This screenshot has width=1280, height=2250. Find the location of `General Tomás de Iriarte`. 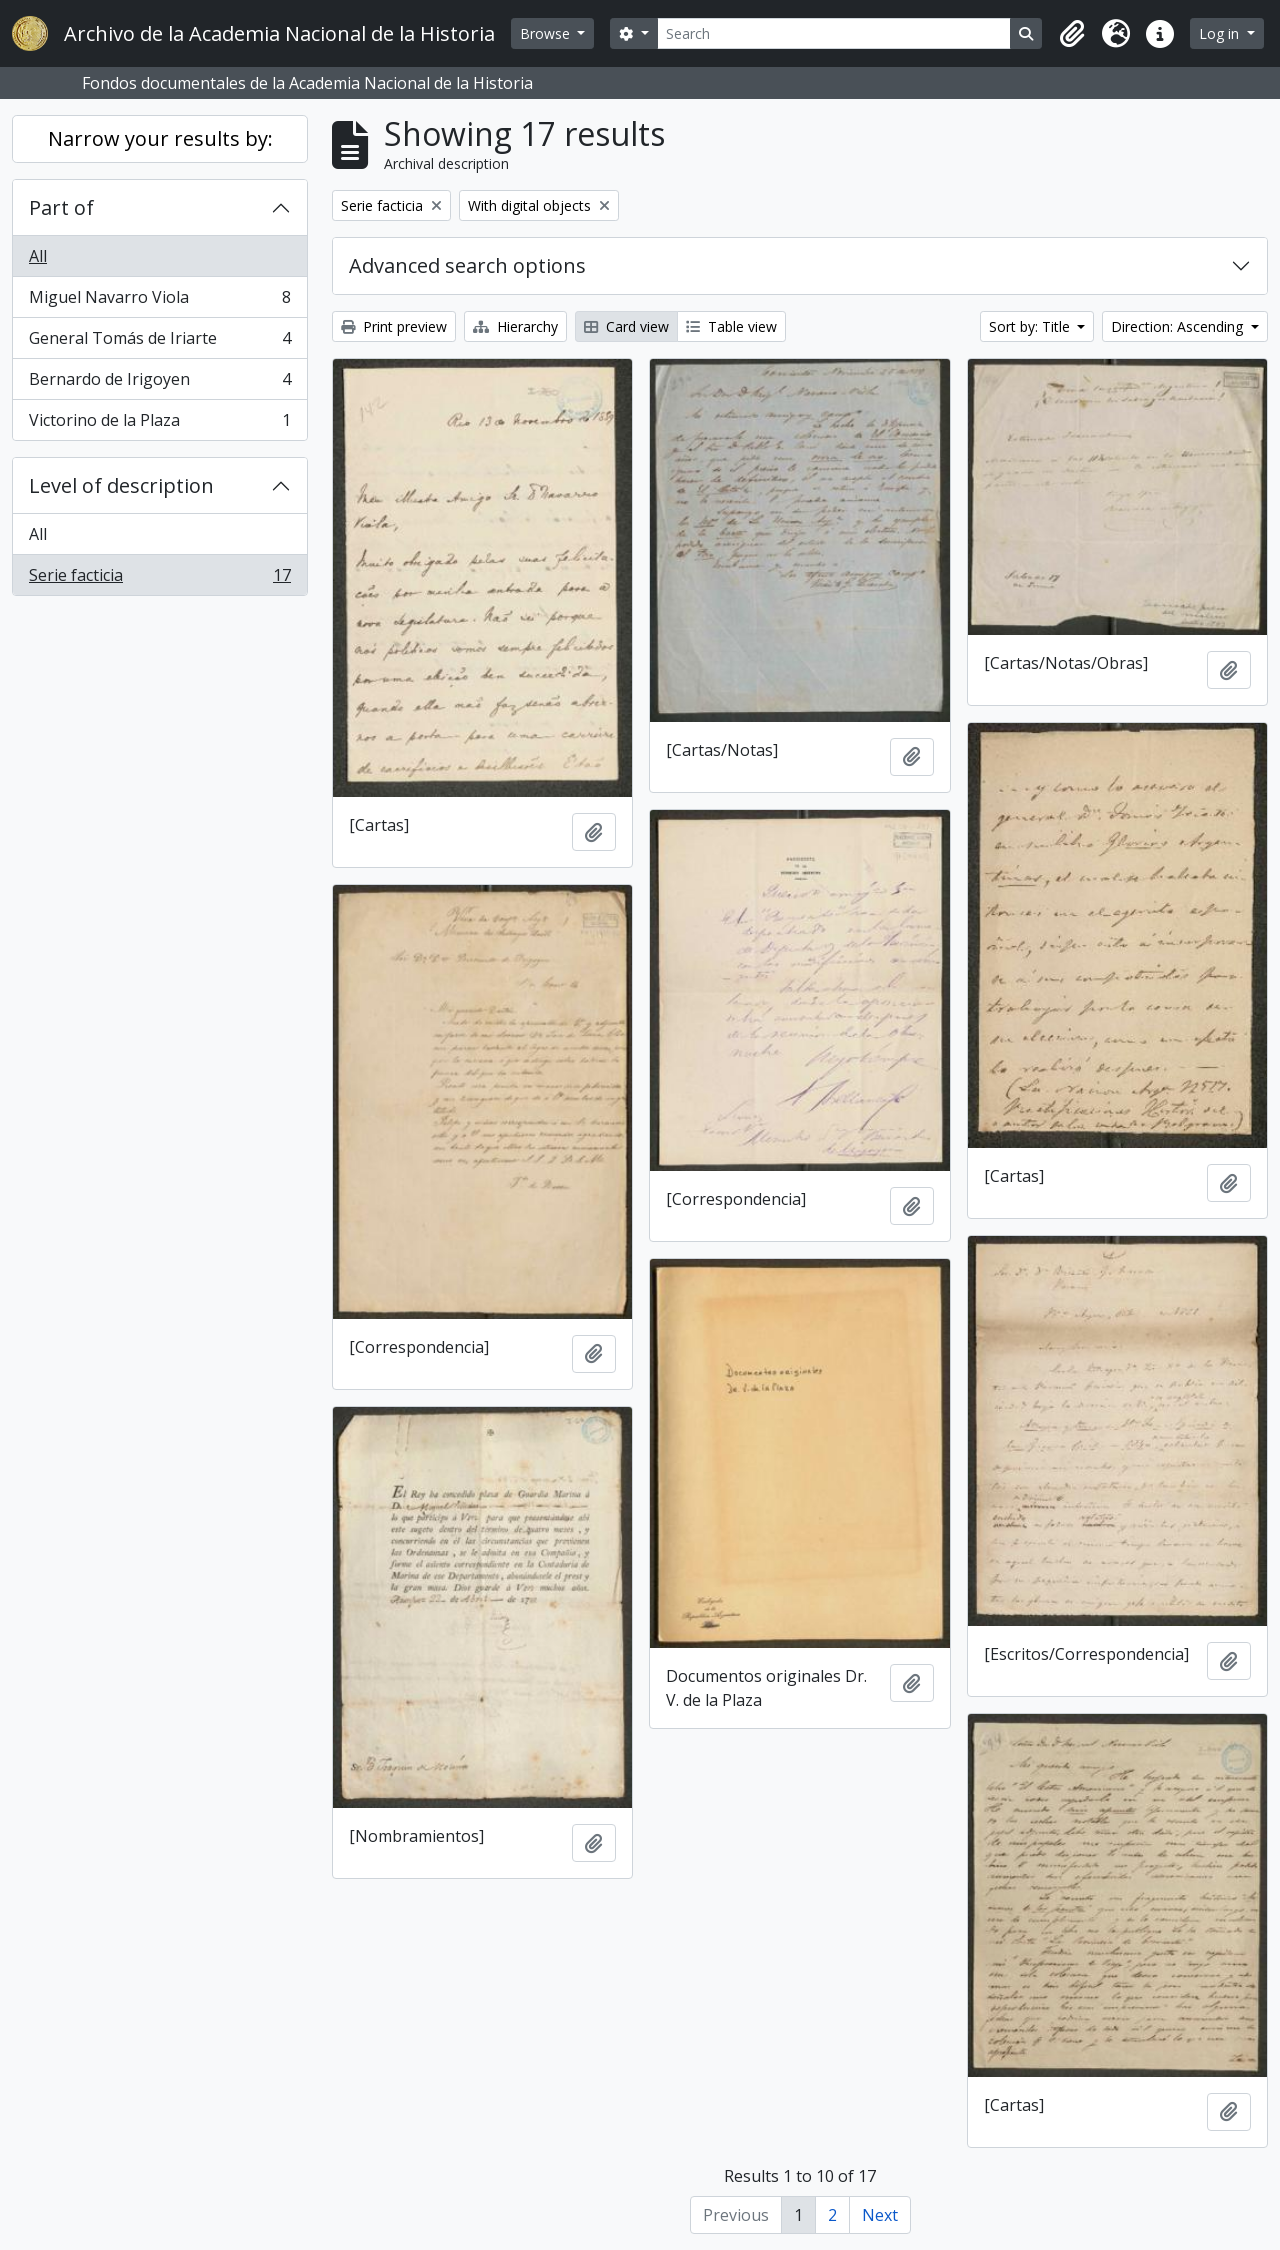

General Tomás de Iriarte is located at coordinates (159, 342).